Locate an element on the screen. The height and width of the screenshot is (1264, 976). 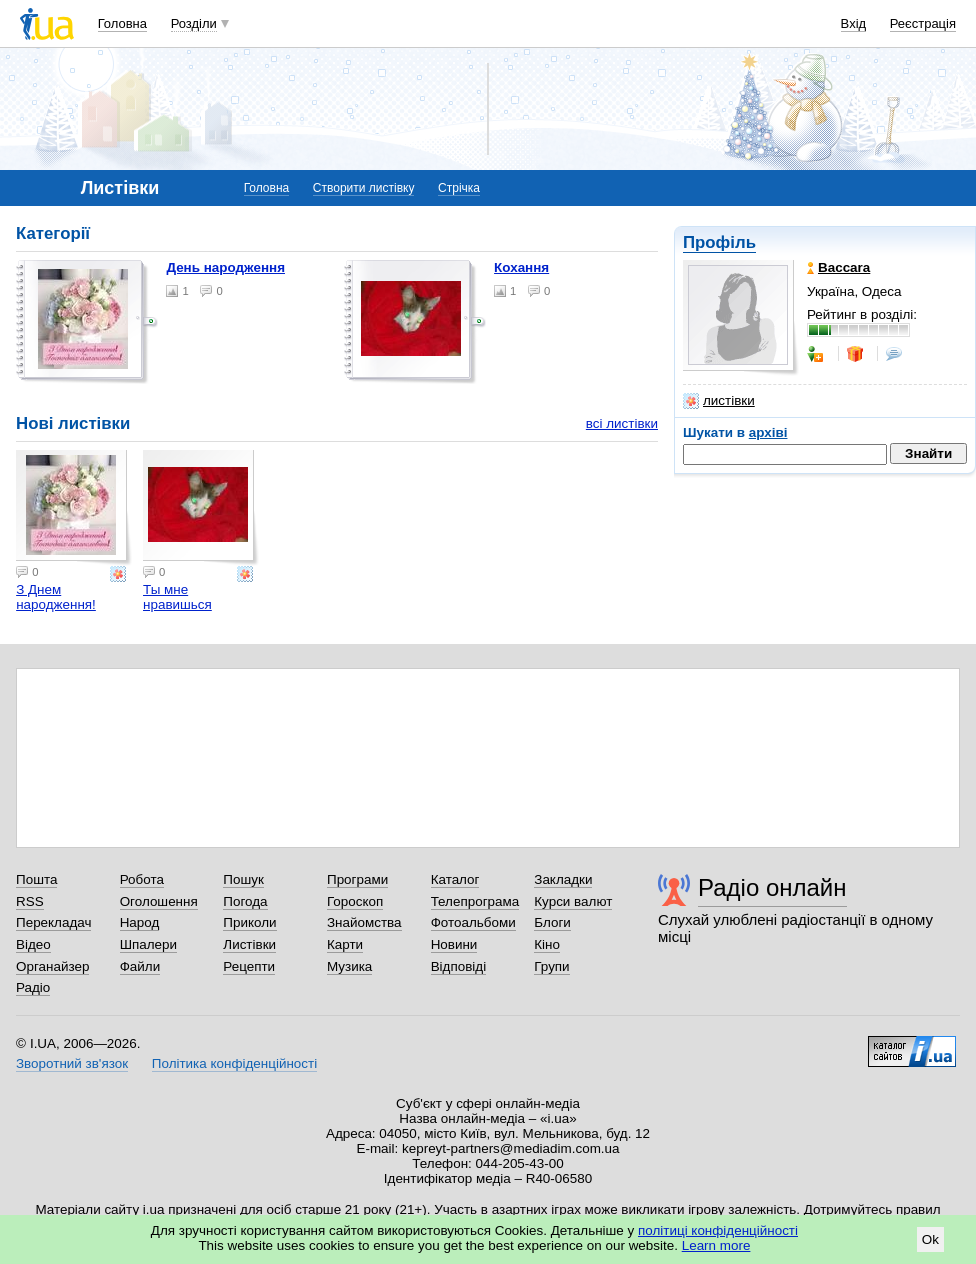
листівки is located at coordinates (719, 401).